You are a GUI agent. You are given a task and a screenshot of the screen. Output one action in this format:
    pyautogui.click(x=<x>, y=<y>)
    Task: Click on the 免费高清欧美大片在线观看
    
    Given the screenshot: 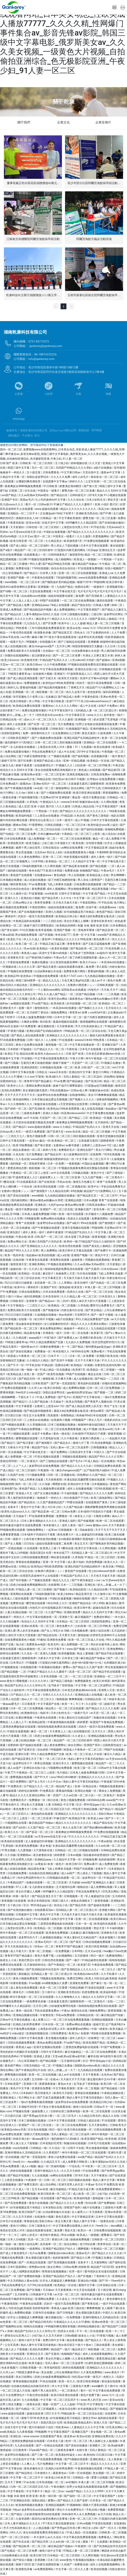 What is the action you would take?
    pyautogui.click(x=24, y=650)
    